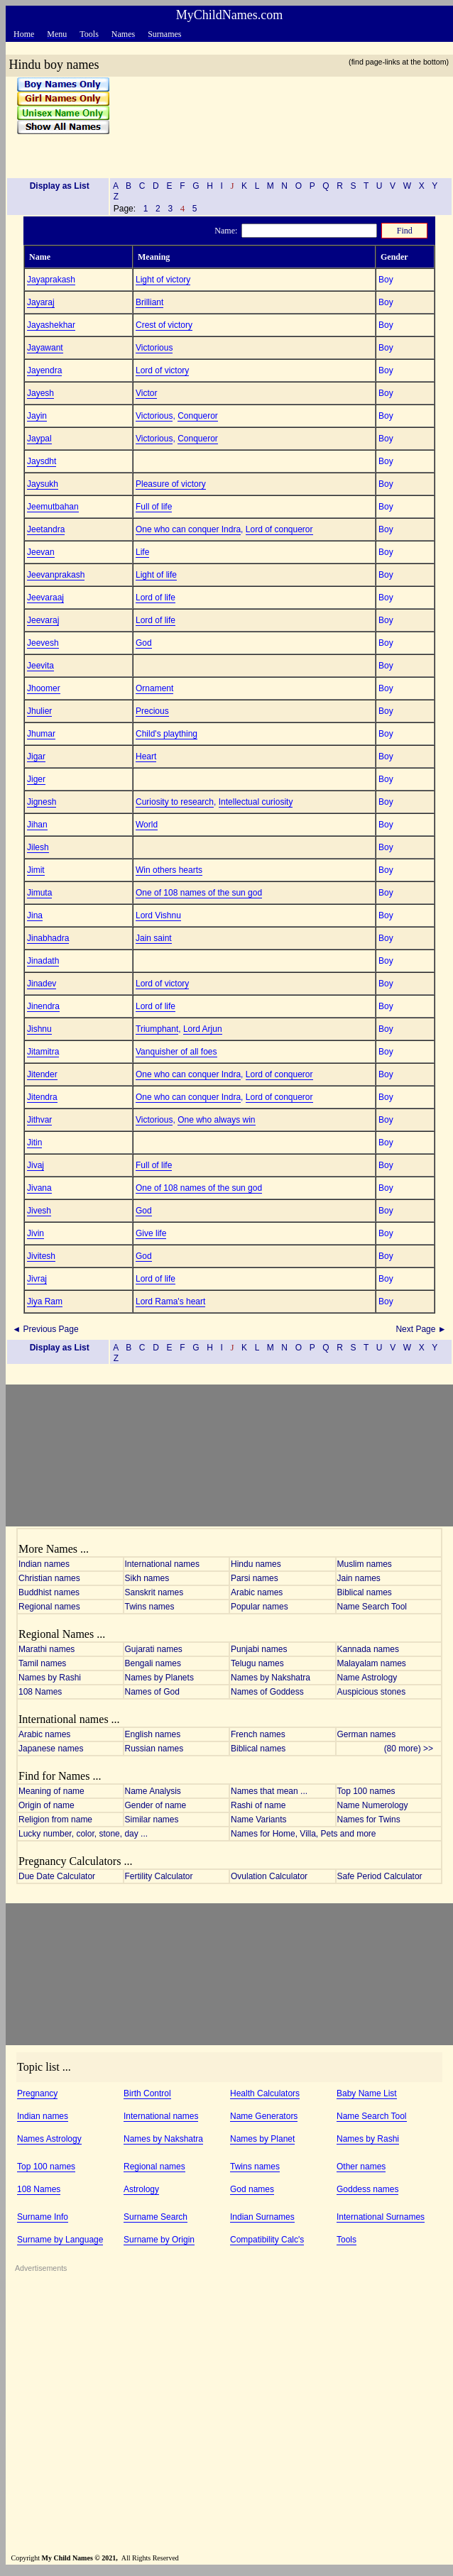 Image resolution: width=453 pixels, height=2576 pixels. I want to click on Compatibility Calc's, so click(267, 2240).